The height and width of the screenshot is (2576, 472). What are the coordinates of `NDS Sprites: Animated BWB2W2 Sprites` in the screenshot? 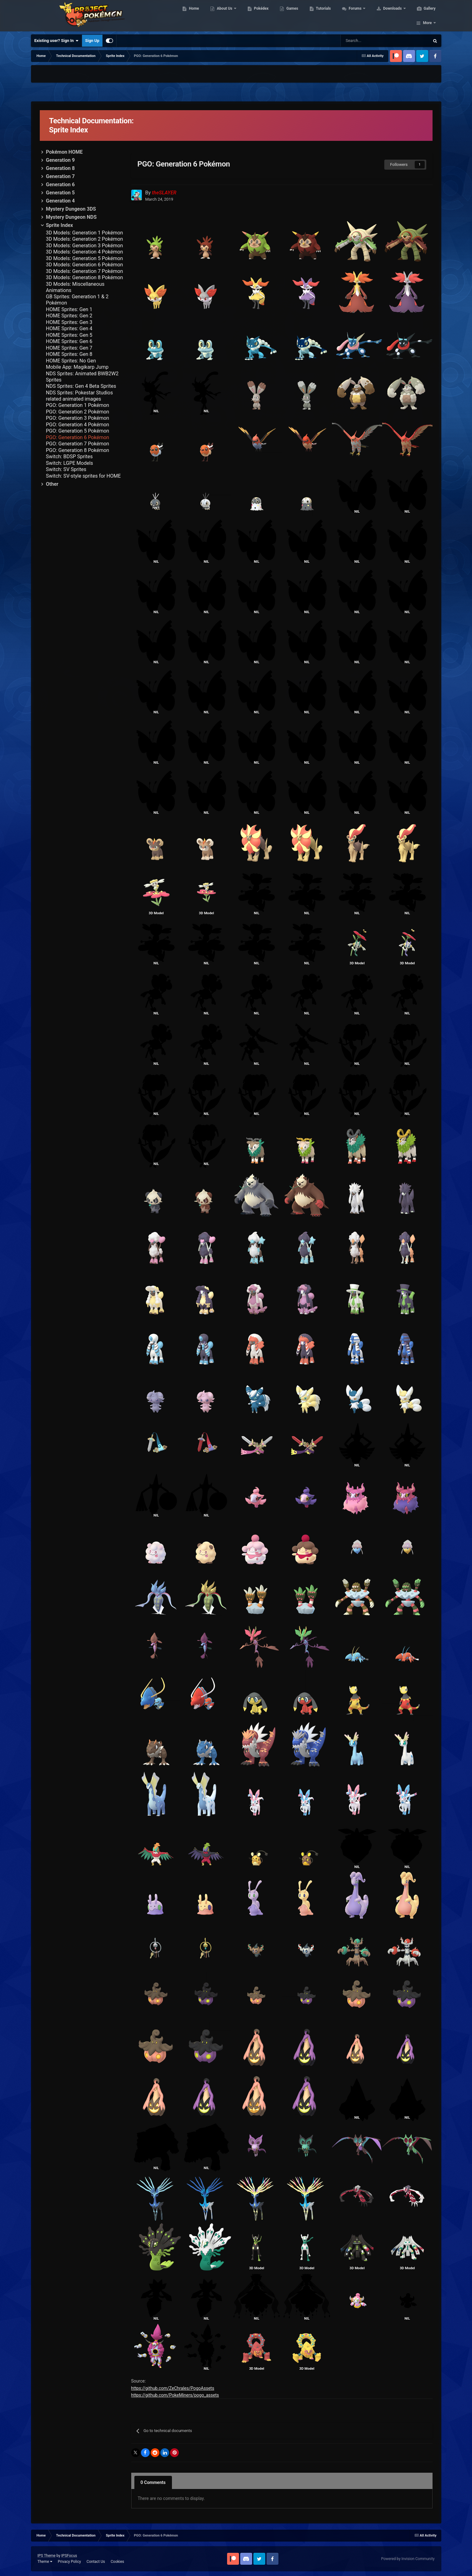 It's located at (82, 377).